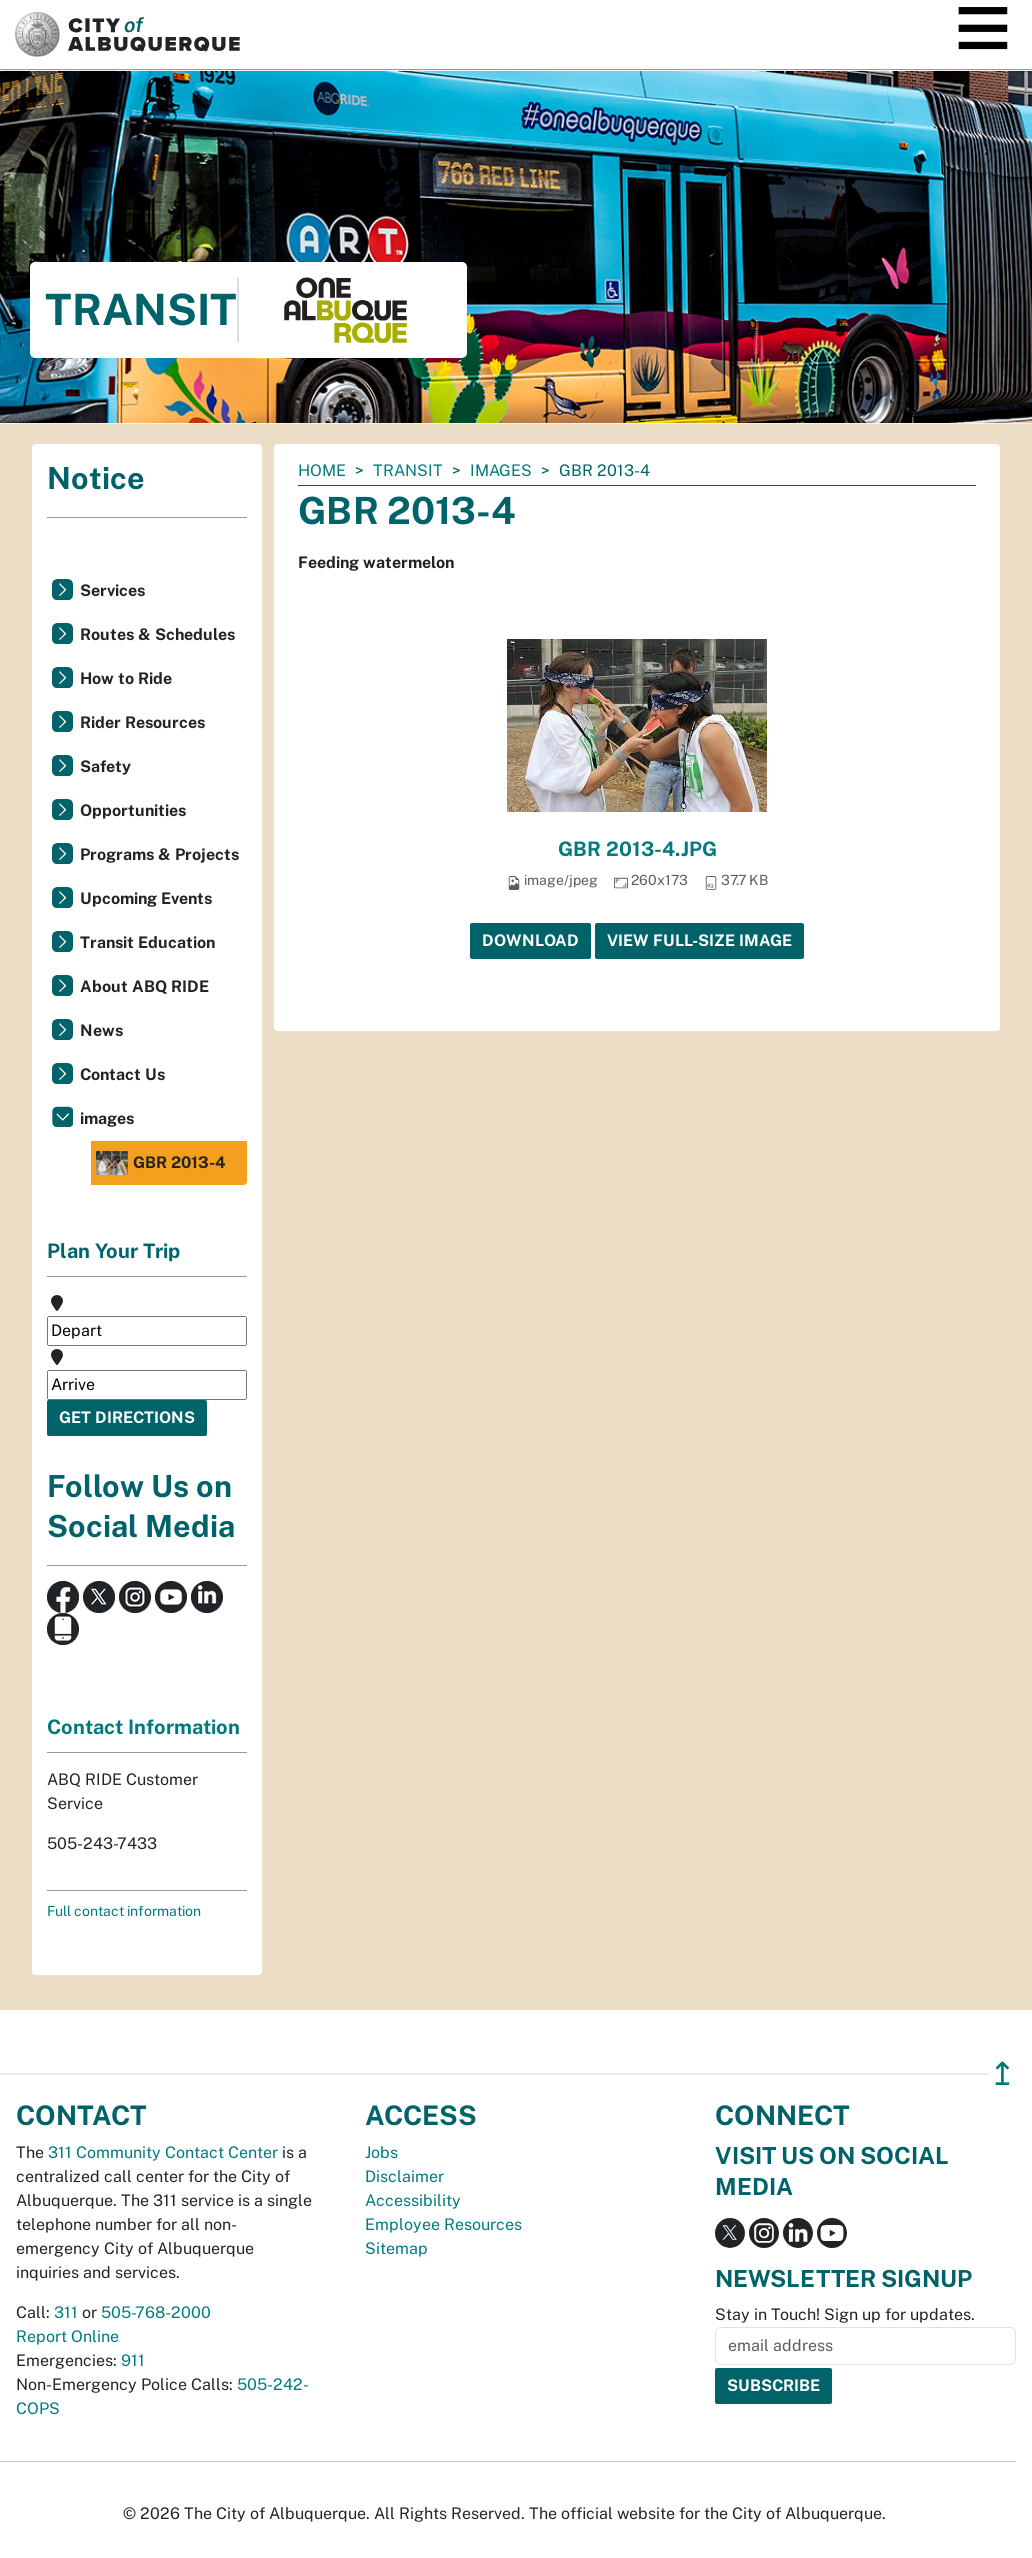  I want to click on Jobs, so click(381, 2152).